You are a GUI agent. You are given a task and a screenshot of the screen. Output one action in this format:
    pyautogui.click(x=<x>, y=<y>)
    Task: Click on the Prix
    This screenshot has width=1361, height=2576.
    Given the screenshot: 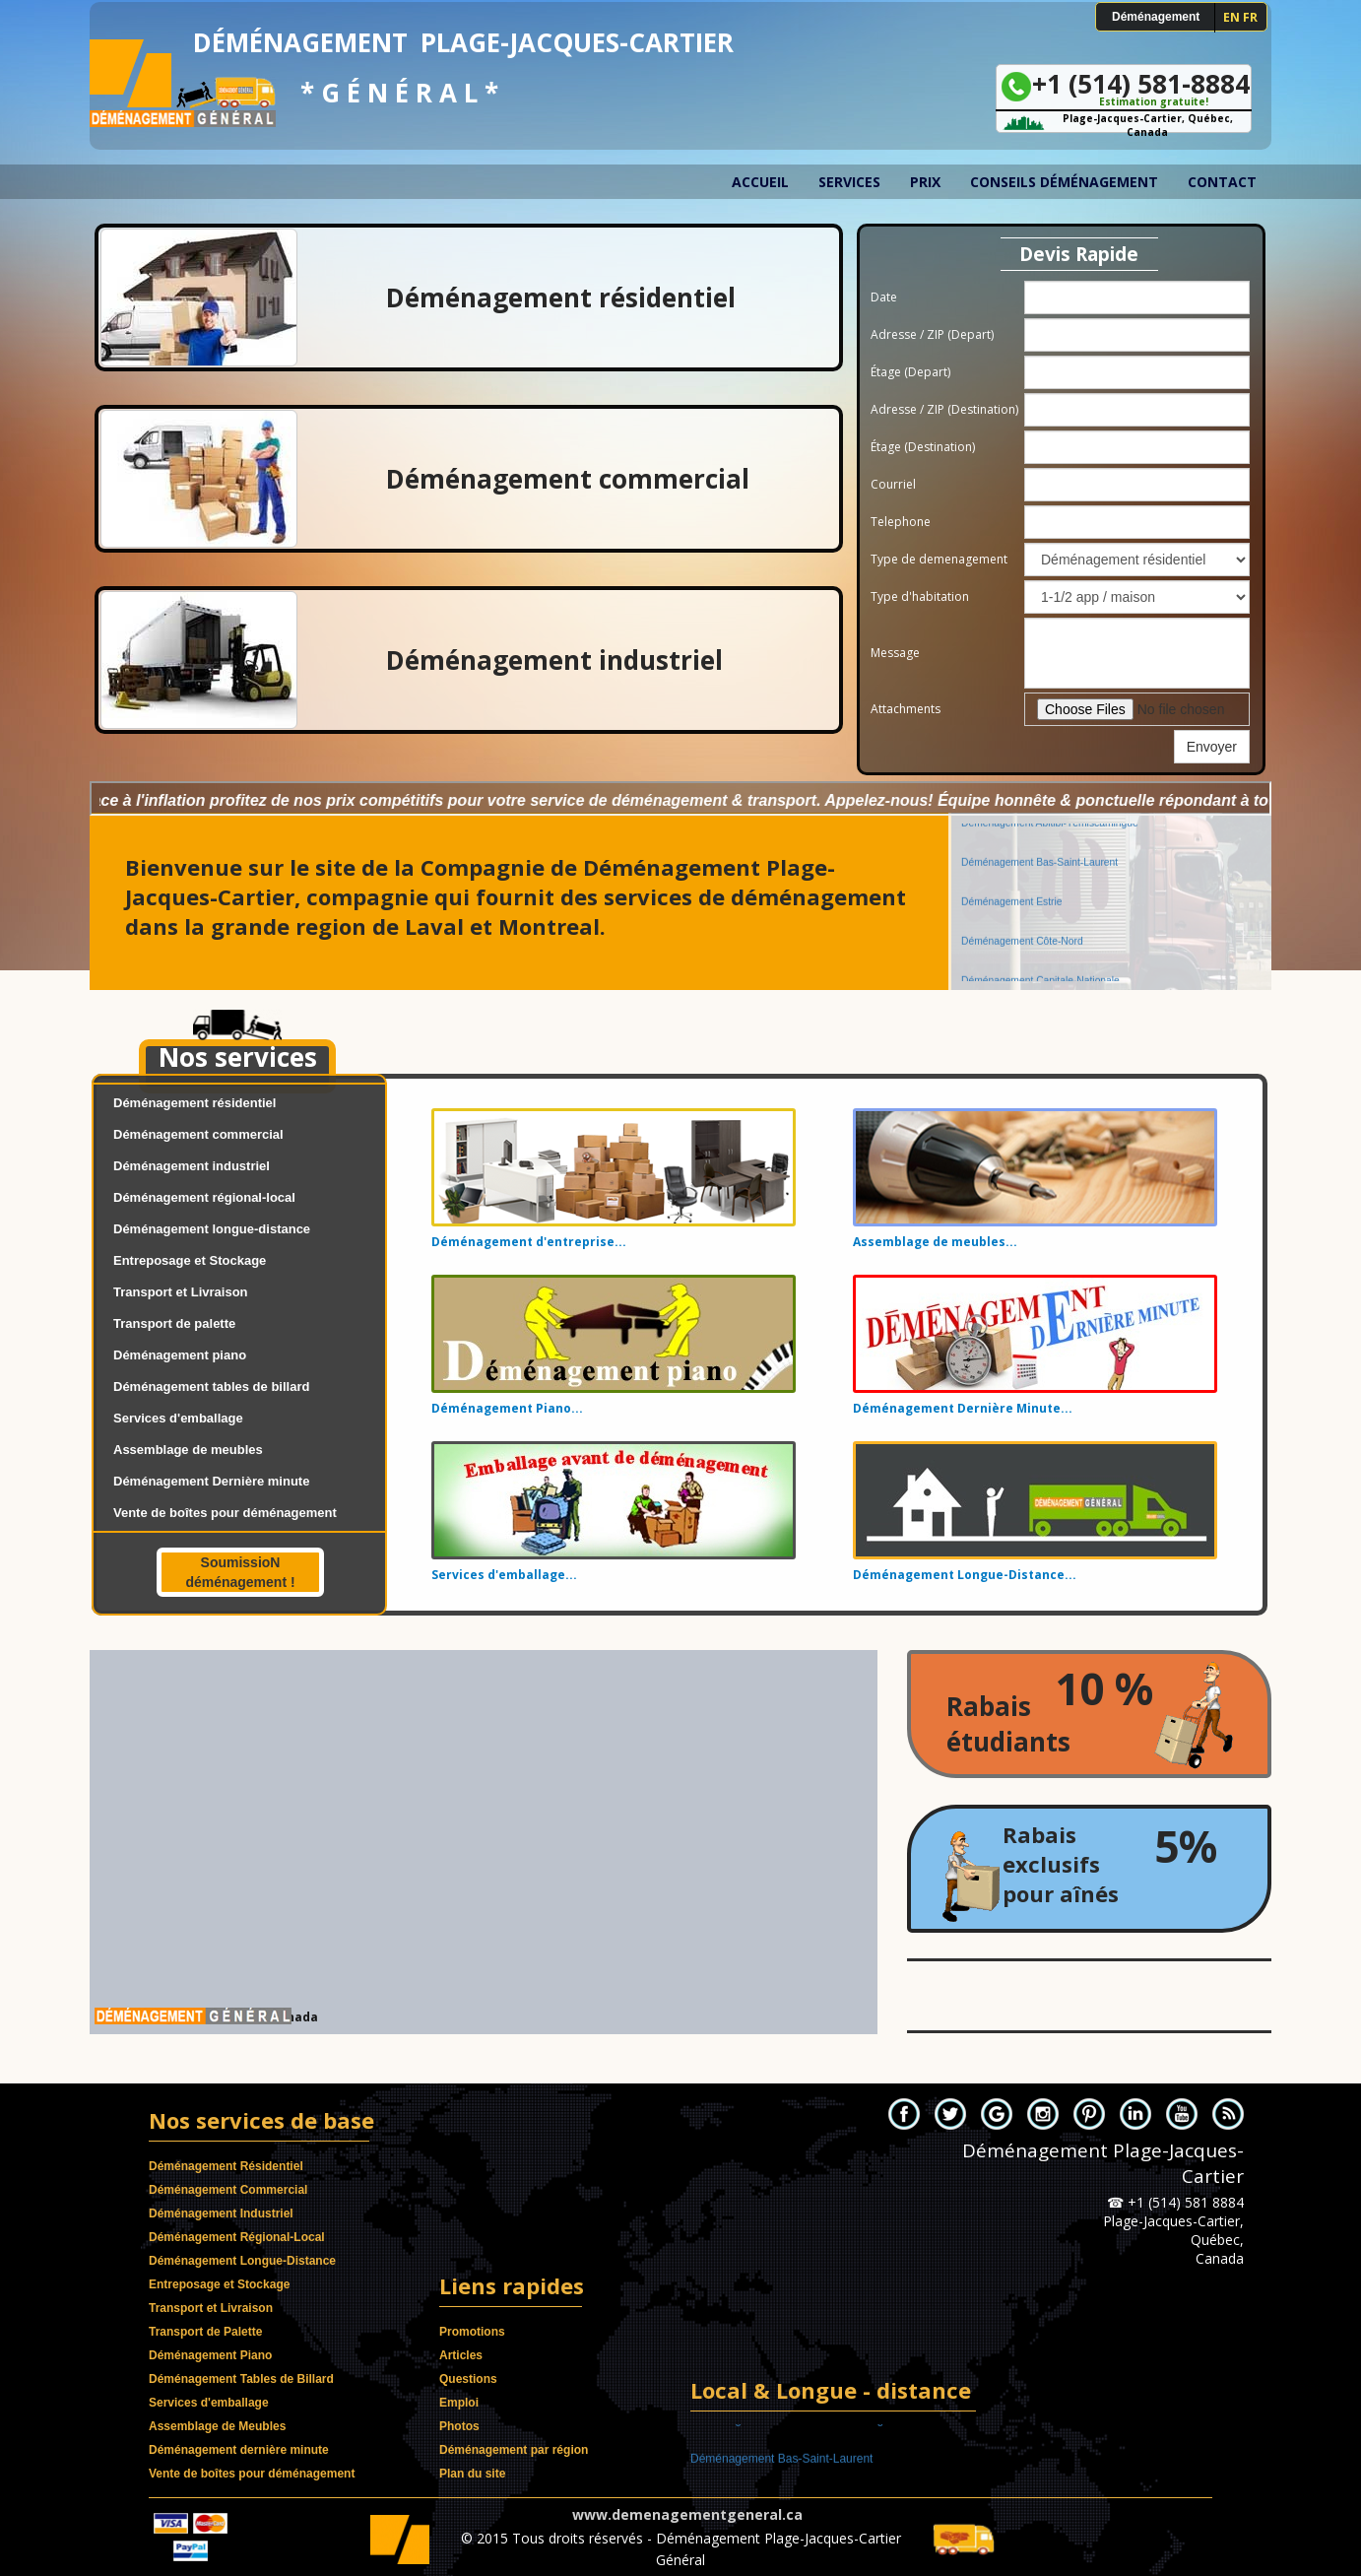 What is the action you would take?
    pyautogui.click(x=925, y=181)
    